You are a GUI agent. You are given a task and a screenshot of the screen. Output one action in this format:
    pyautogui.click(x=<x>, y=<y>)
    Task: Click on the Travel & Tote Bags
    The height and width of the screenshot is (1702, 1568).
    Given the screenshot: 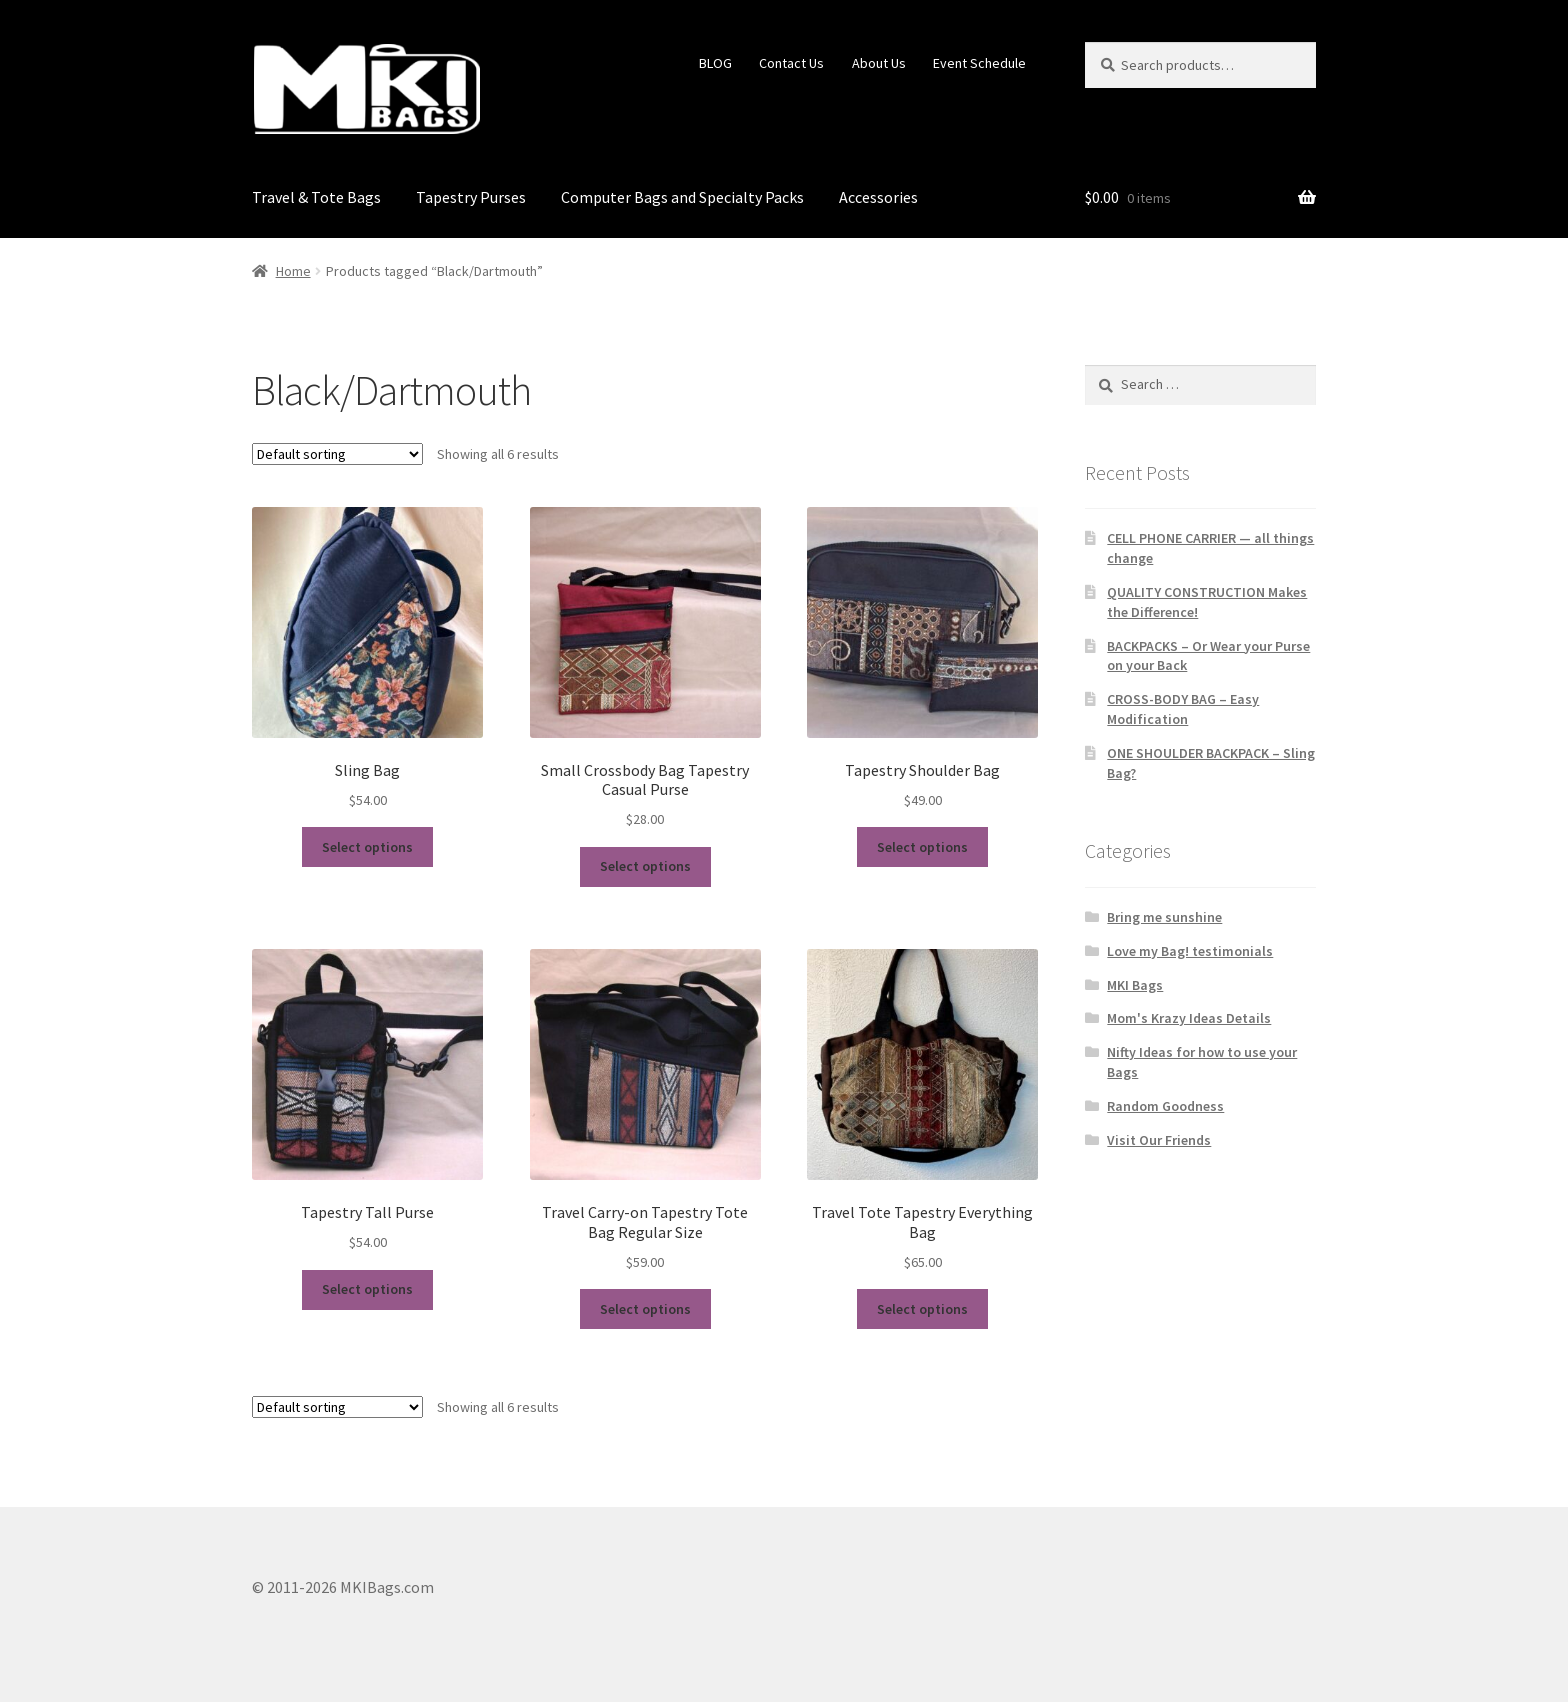 What is the action you would take?
    pyautogui.click(x=316, y=197)
    